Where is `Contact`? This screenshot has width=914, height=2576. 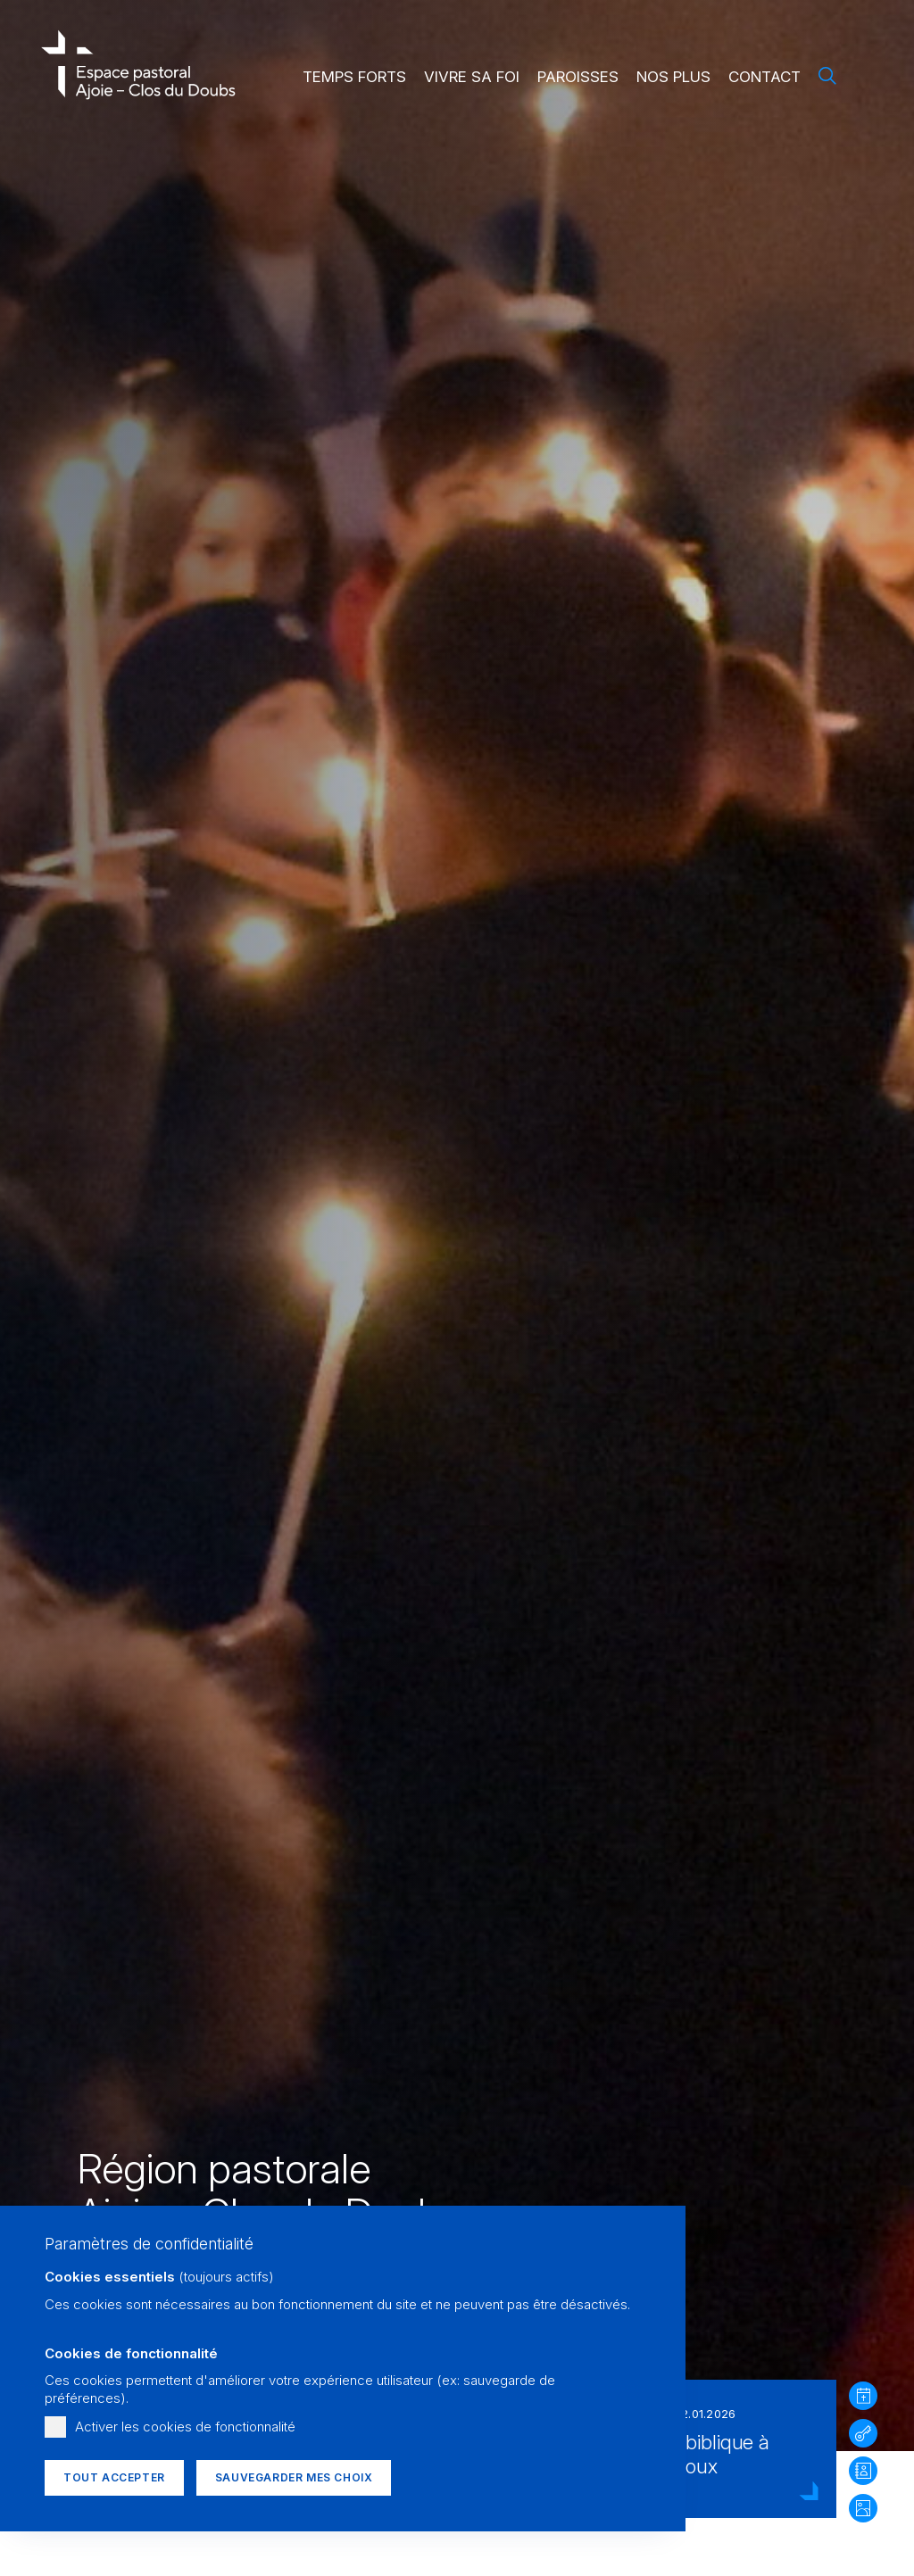
Contact is located at coordinates (764, 77).